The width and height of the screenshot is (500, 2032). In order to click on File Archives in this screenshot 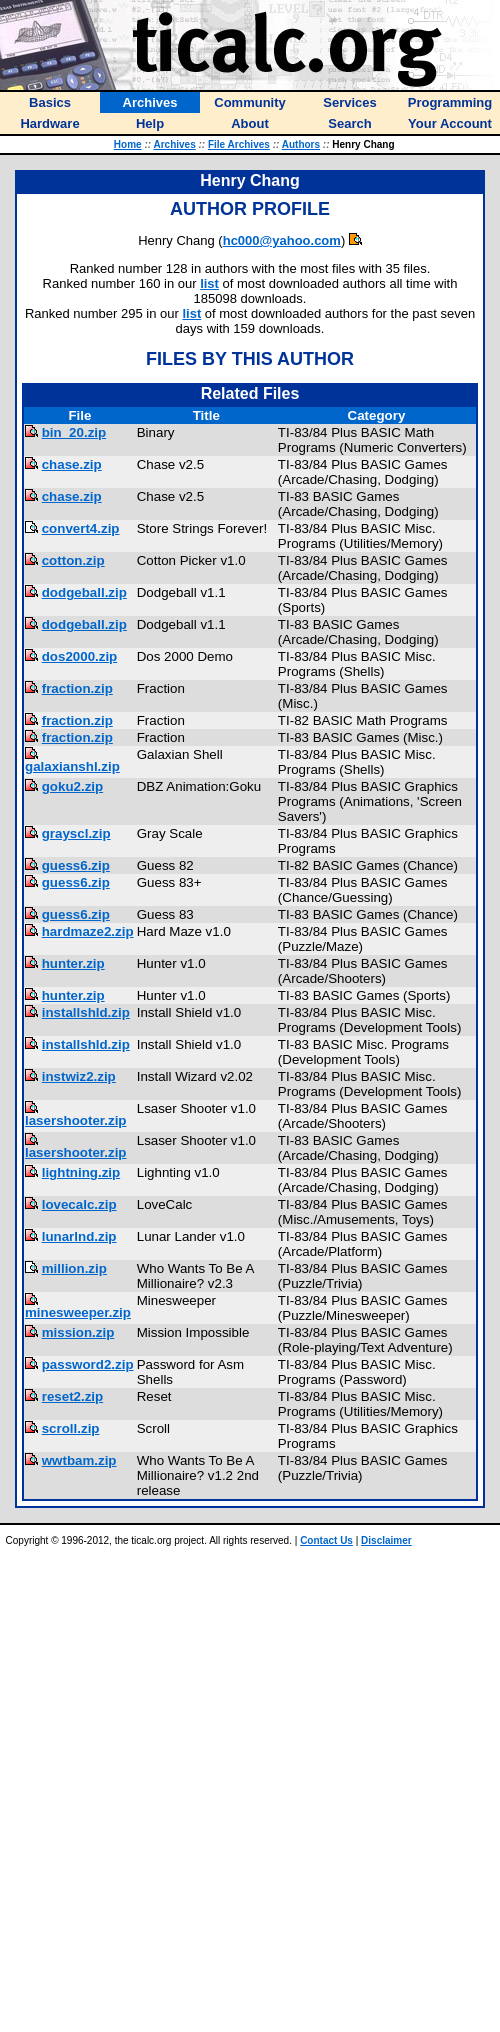, I will do `click(239, 144)`.